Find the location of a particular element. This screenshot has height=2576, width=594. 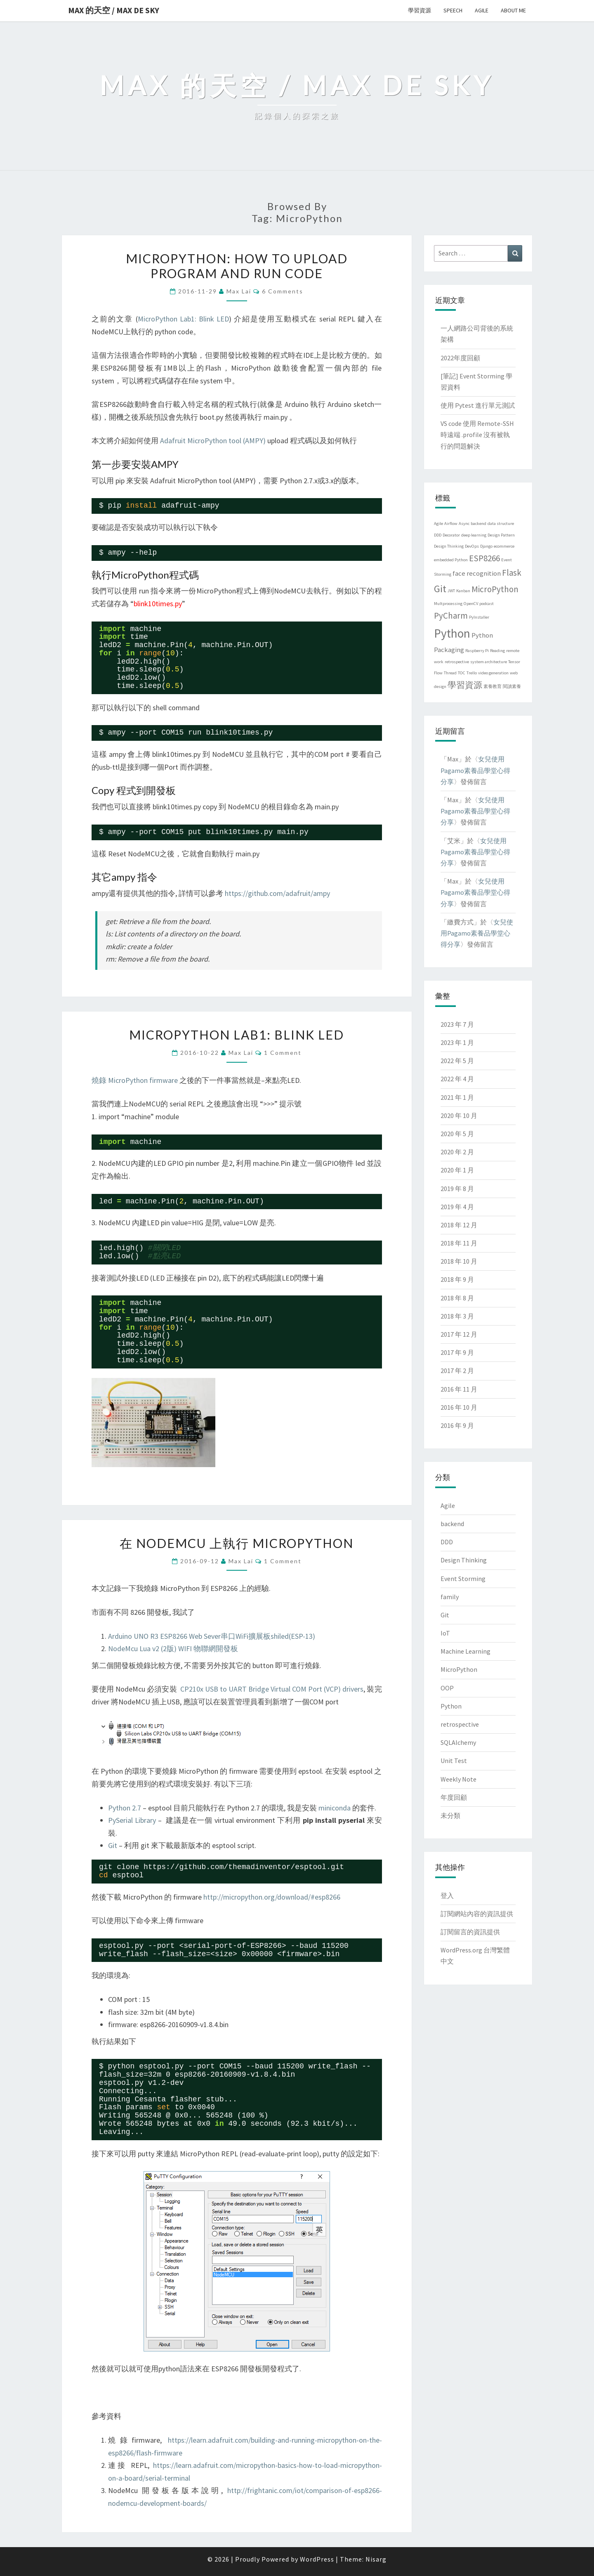

SQLAlchemy is located at coordinates (458, 1742).